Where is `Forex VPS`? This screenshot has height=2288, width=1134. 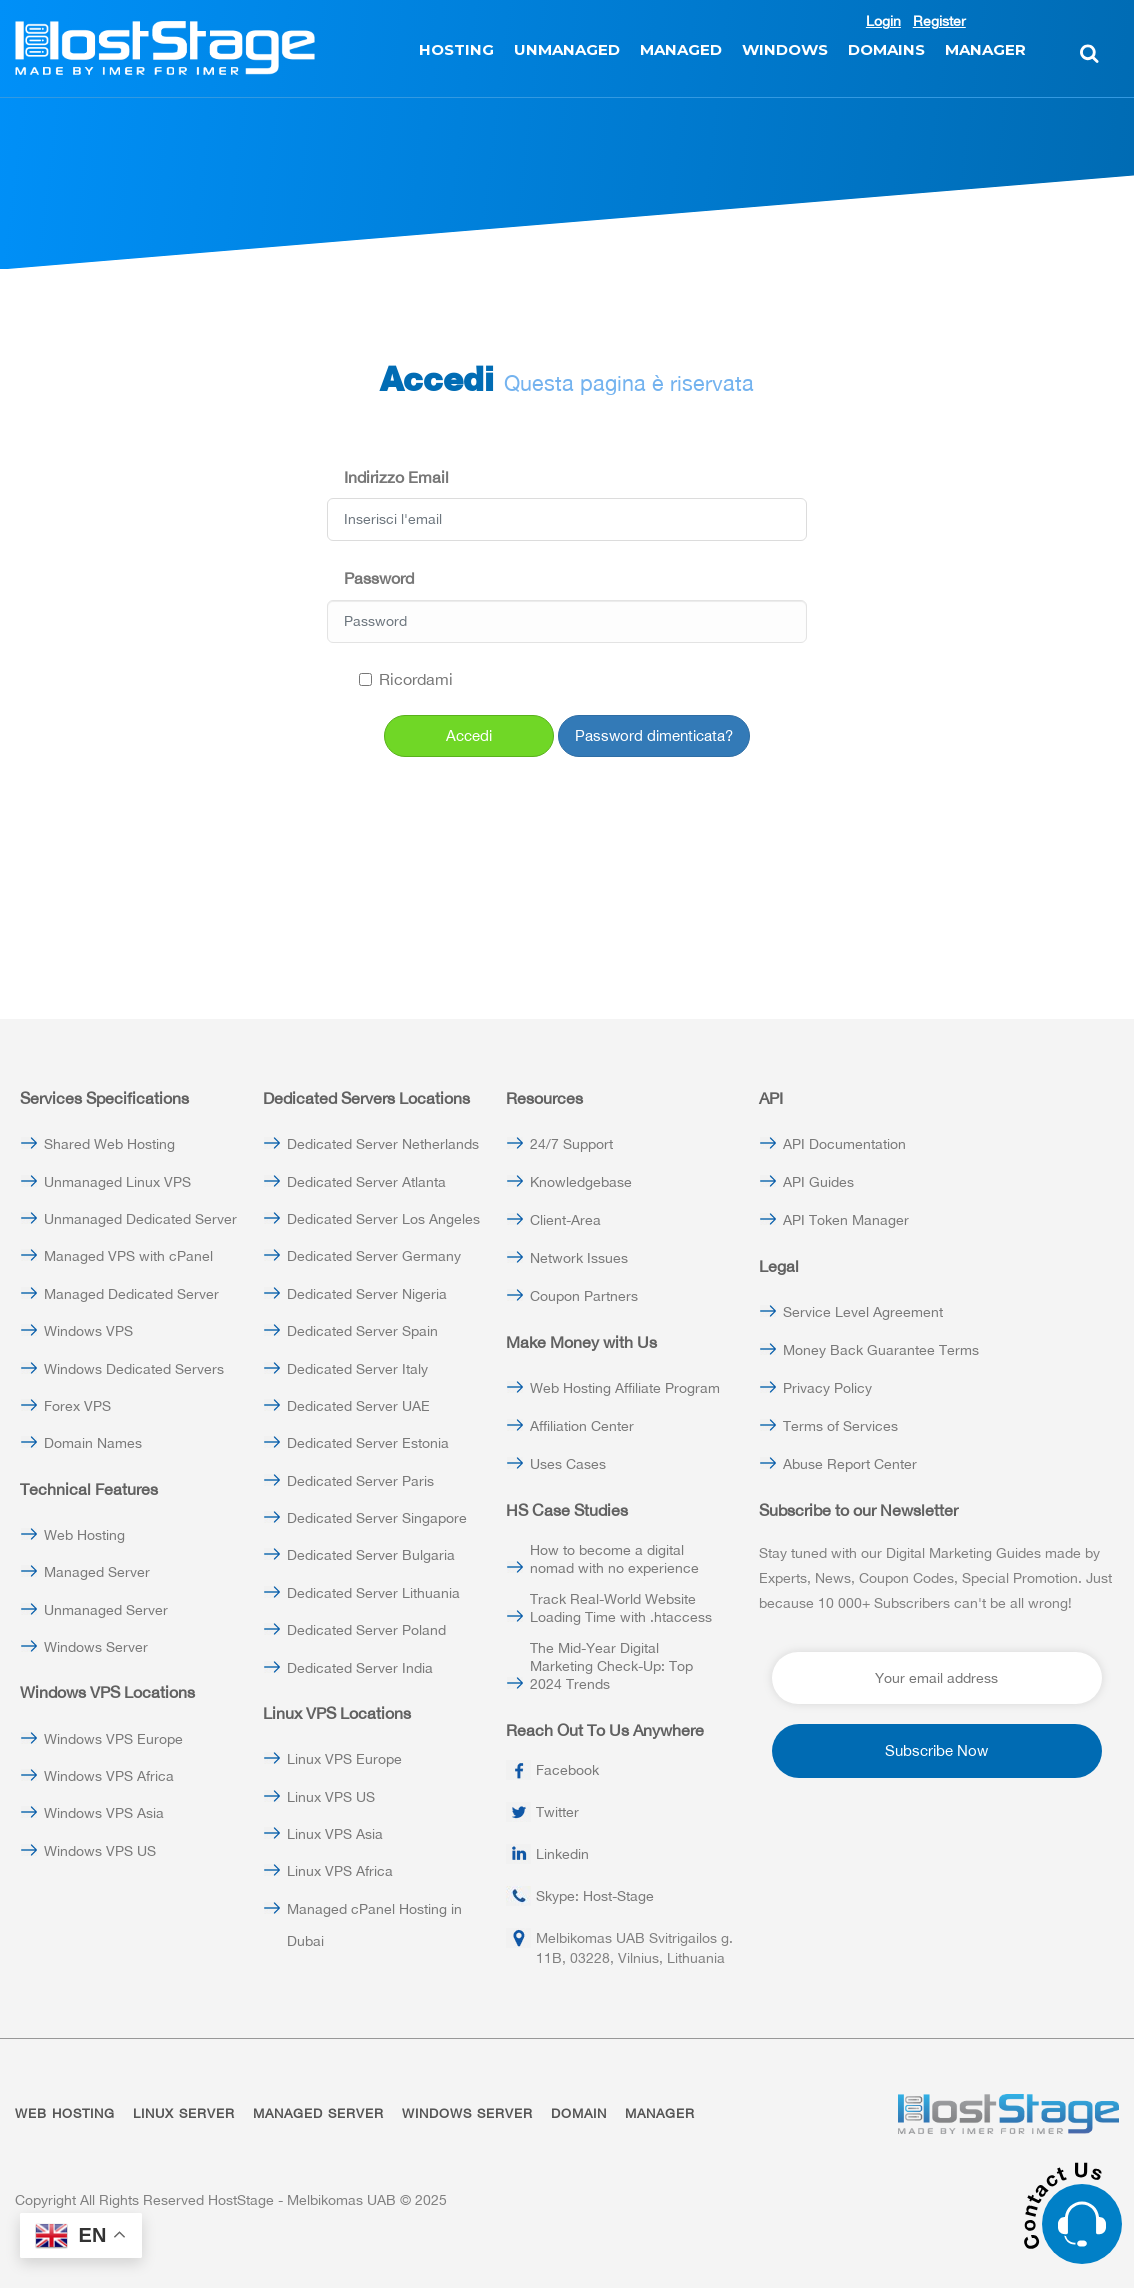
Forex VPS is located at coordinates (77, 1406).